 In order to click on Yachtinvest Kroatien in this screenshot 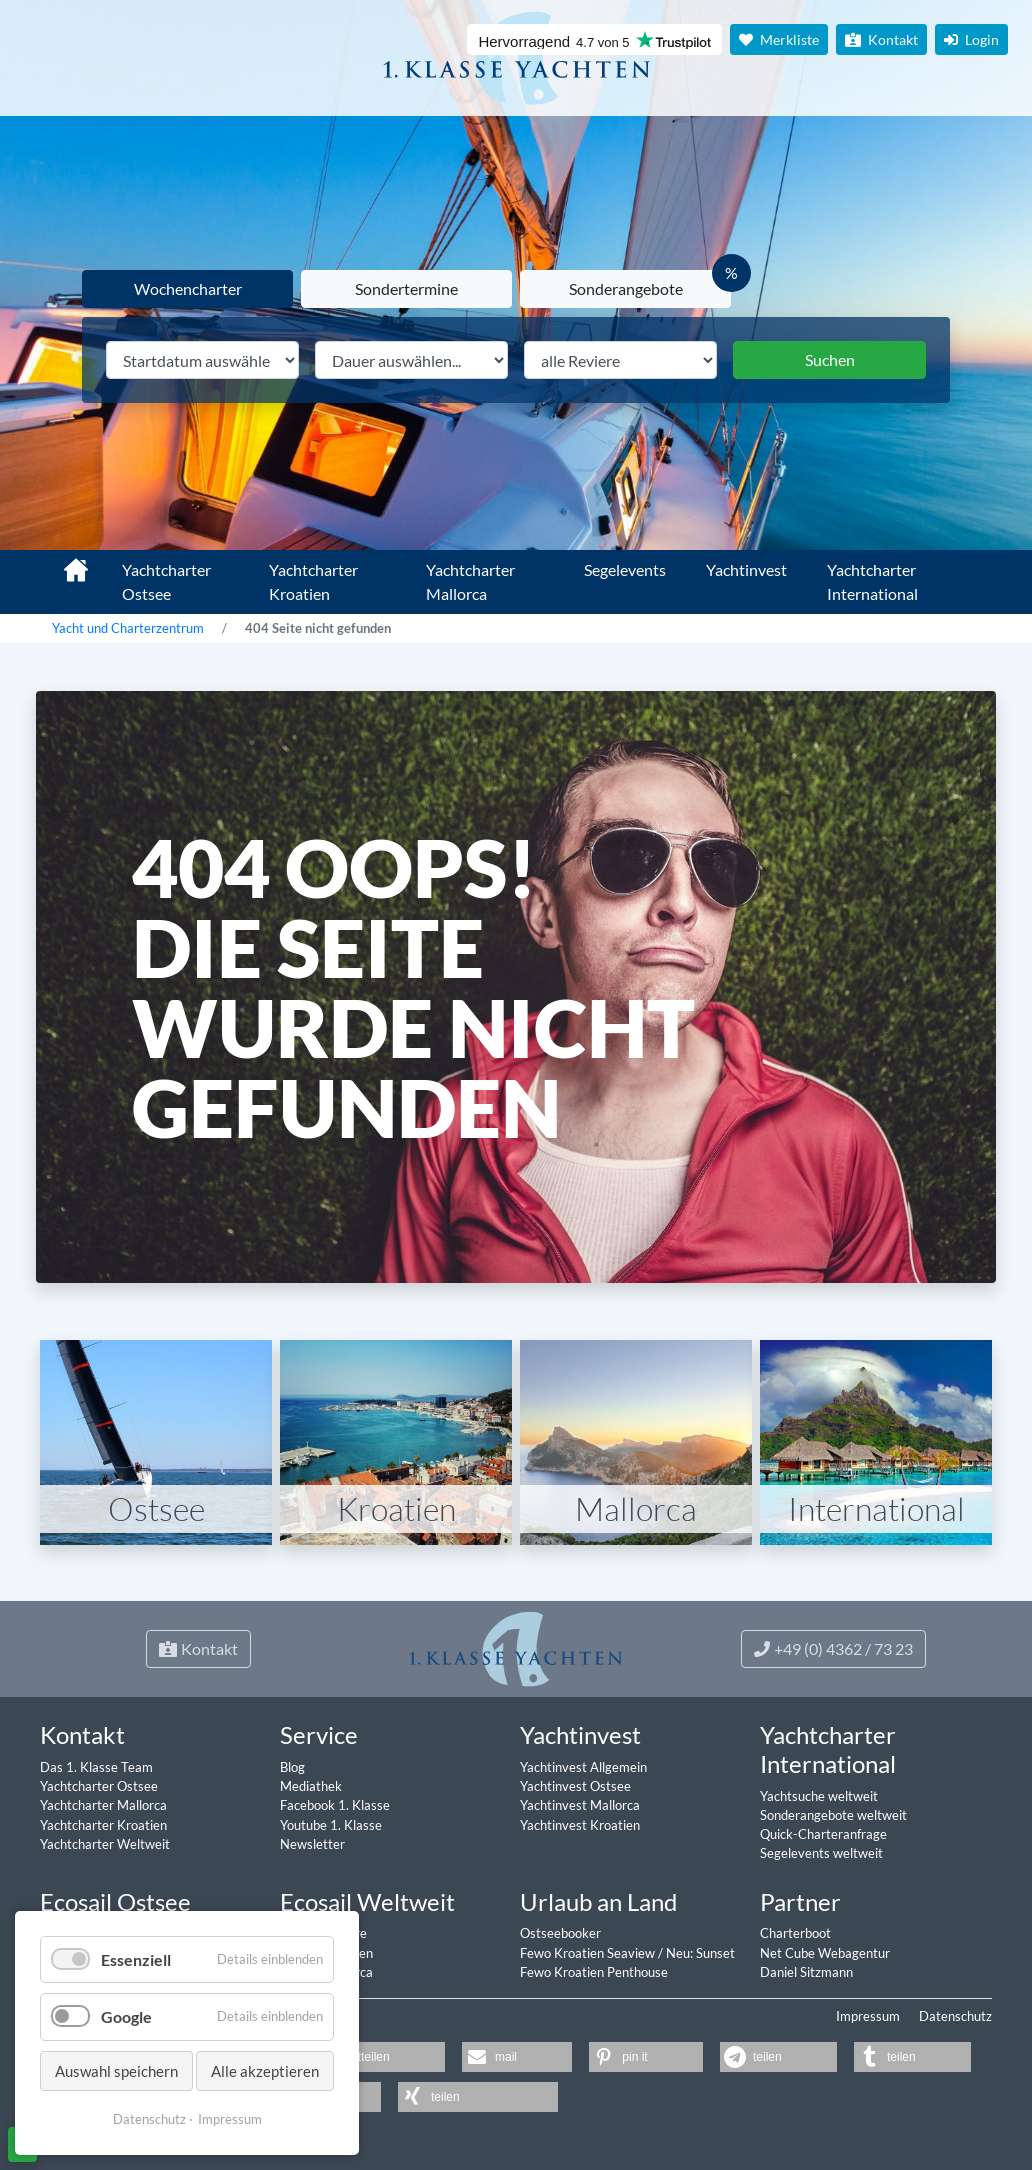, I will do `click(580, 1825)`.